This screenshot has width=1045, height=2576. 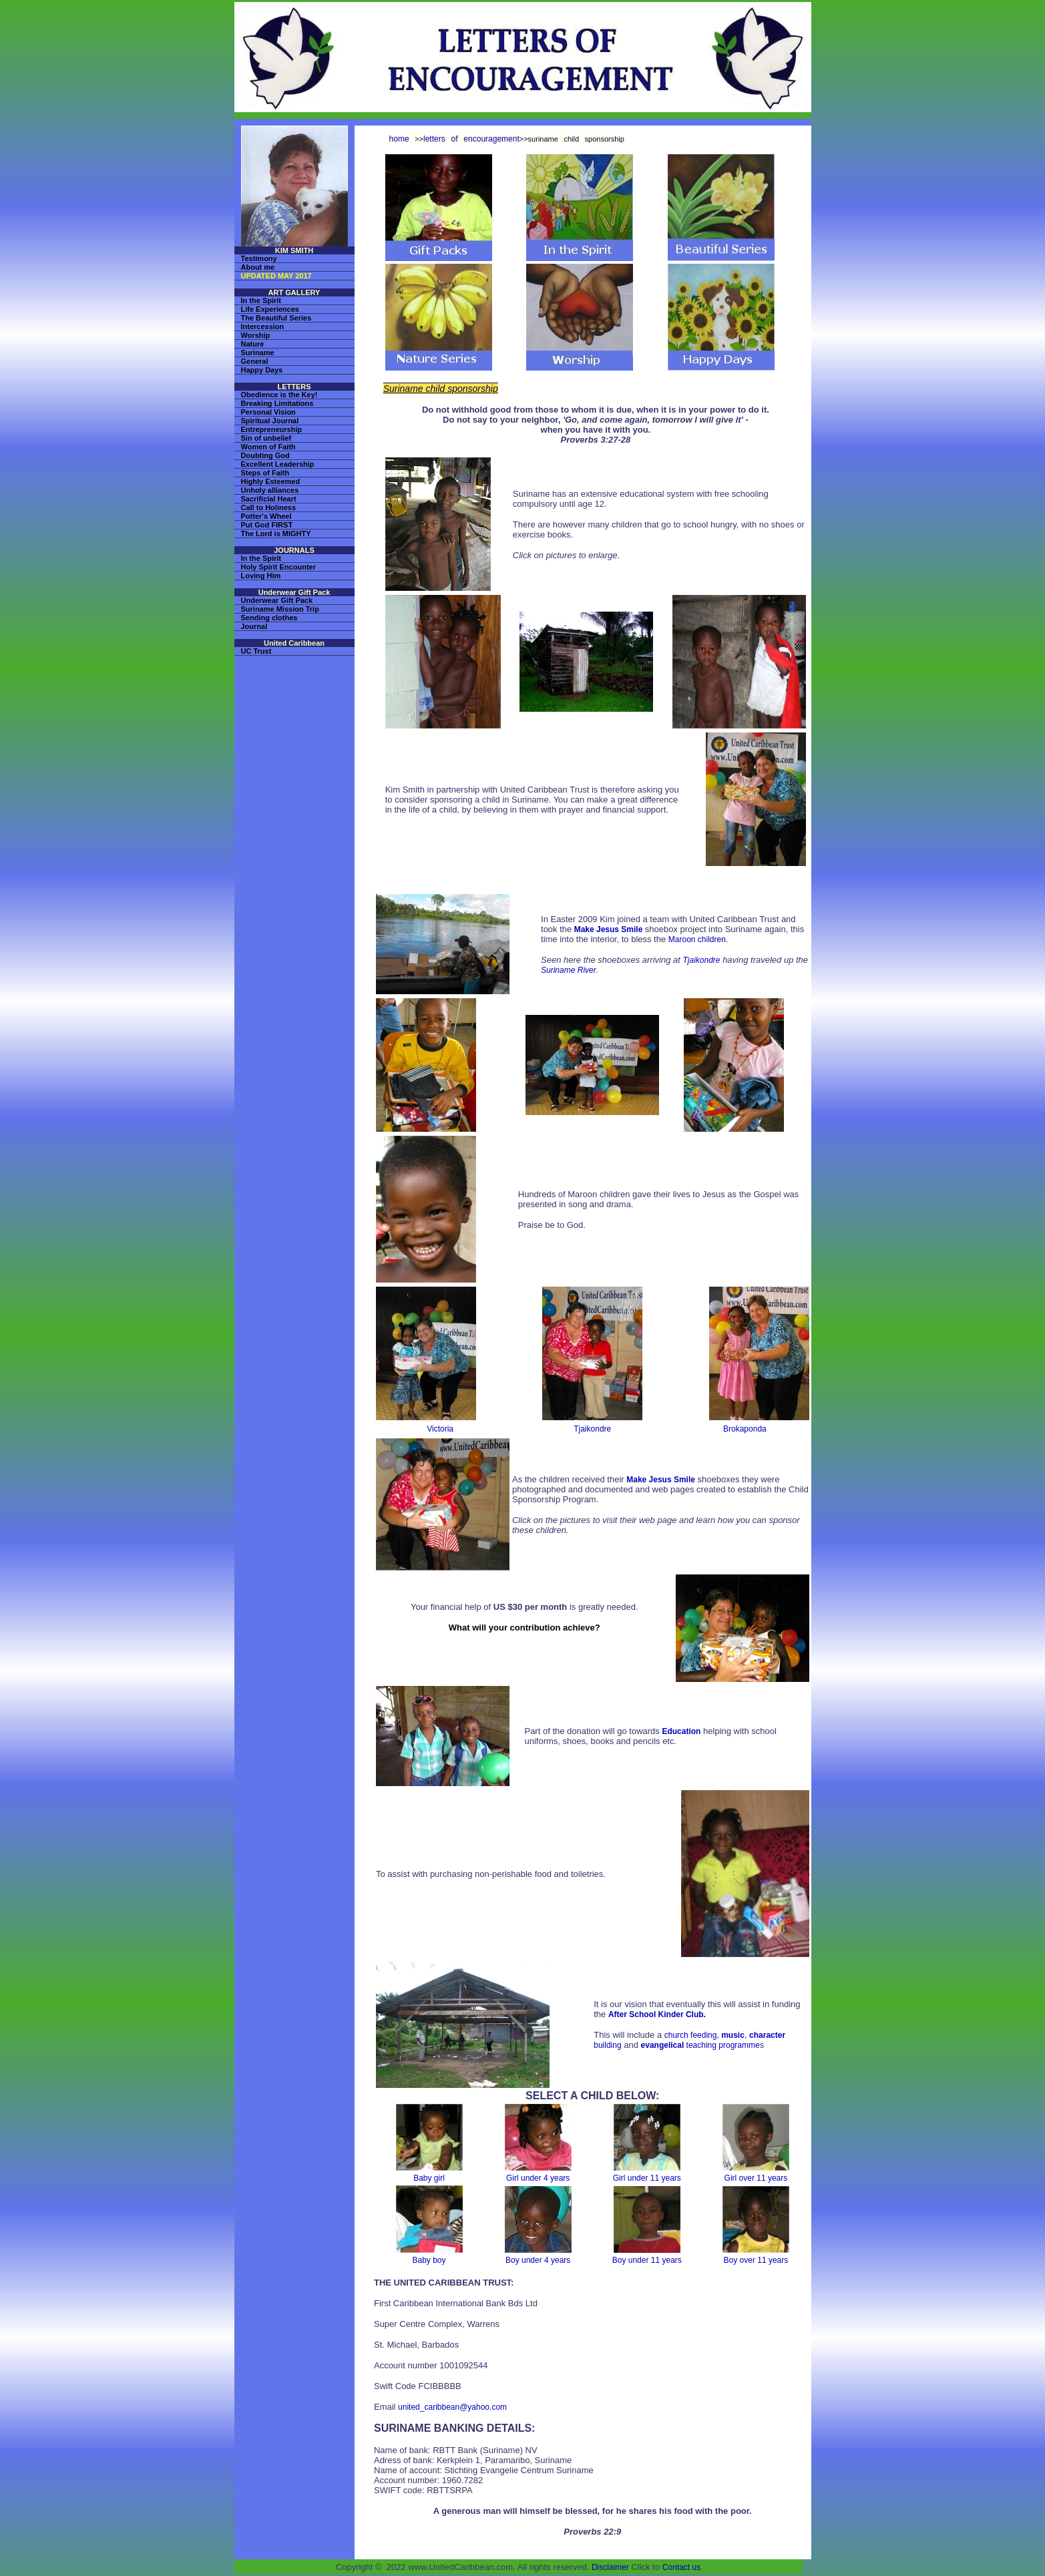 What do you see at coordinates (756, 2178) in the screenshot?
I see `Girl over 11 years` at bounding box center [756, 2178].